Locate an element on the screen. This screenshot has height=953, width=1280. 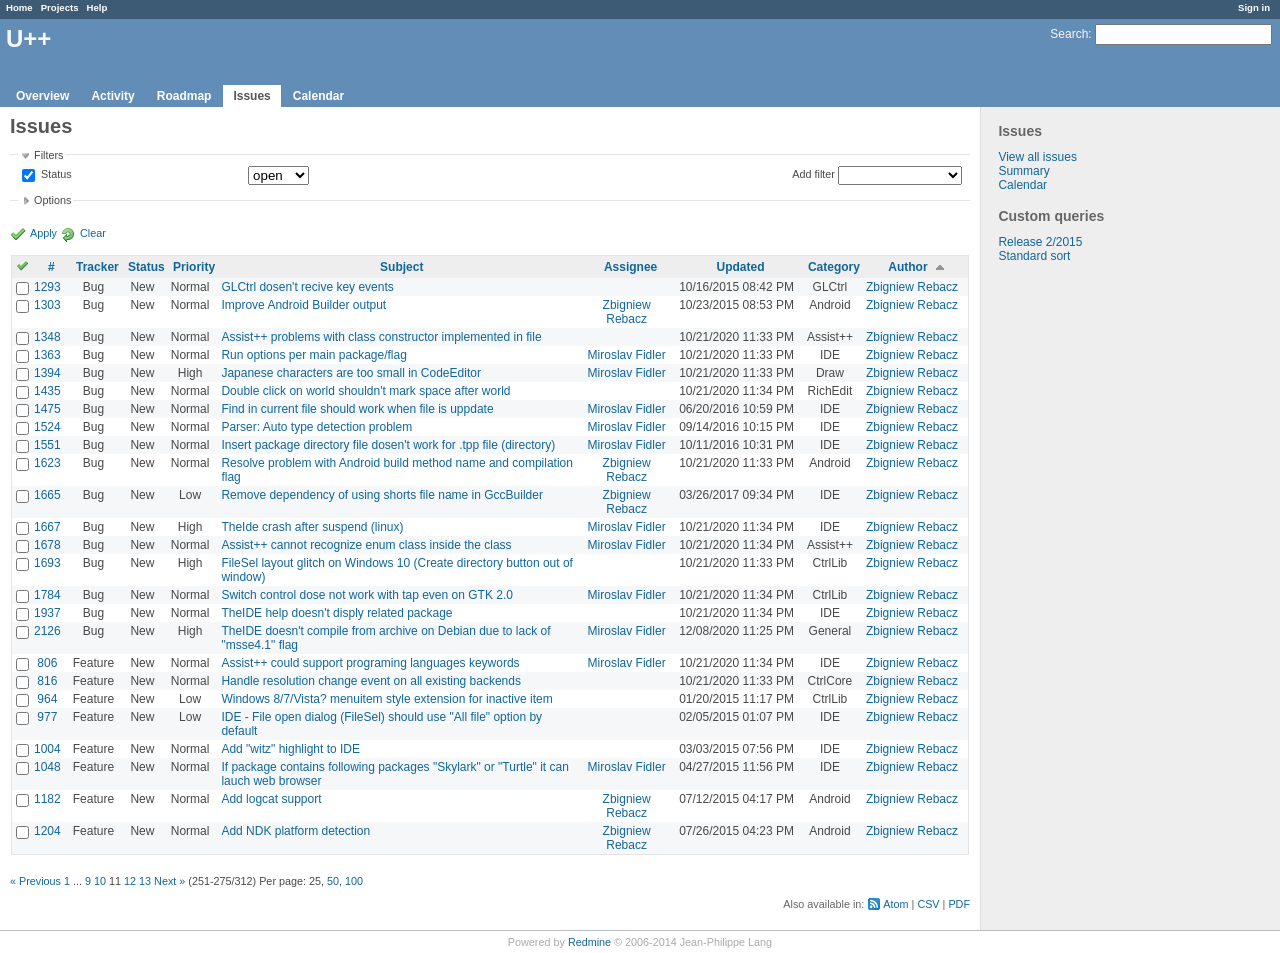
Next » is located at coordinates (169, 881).